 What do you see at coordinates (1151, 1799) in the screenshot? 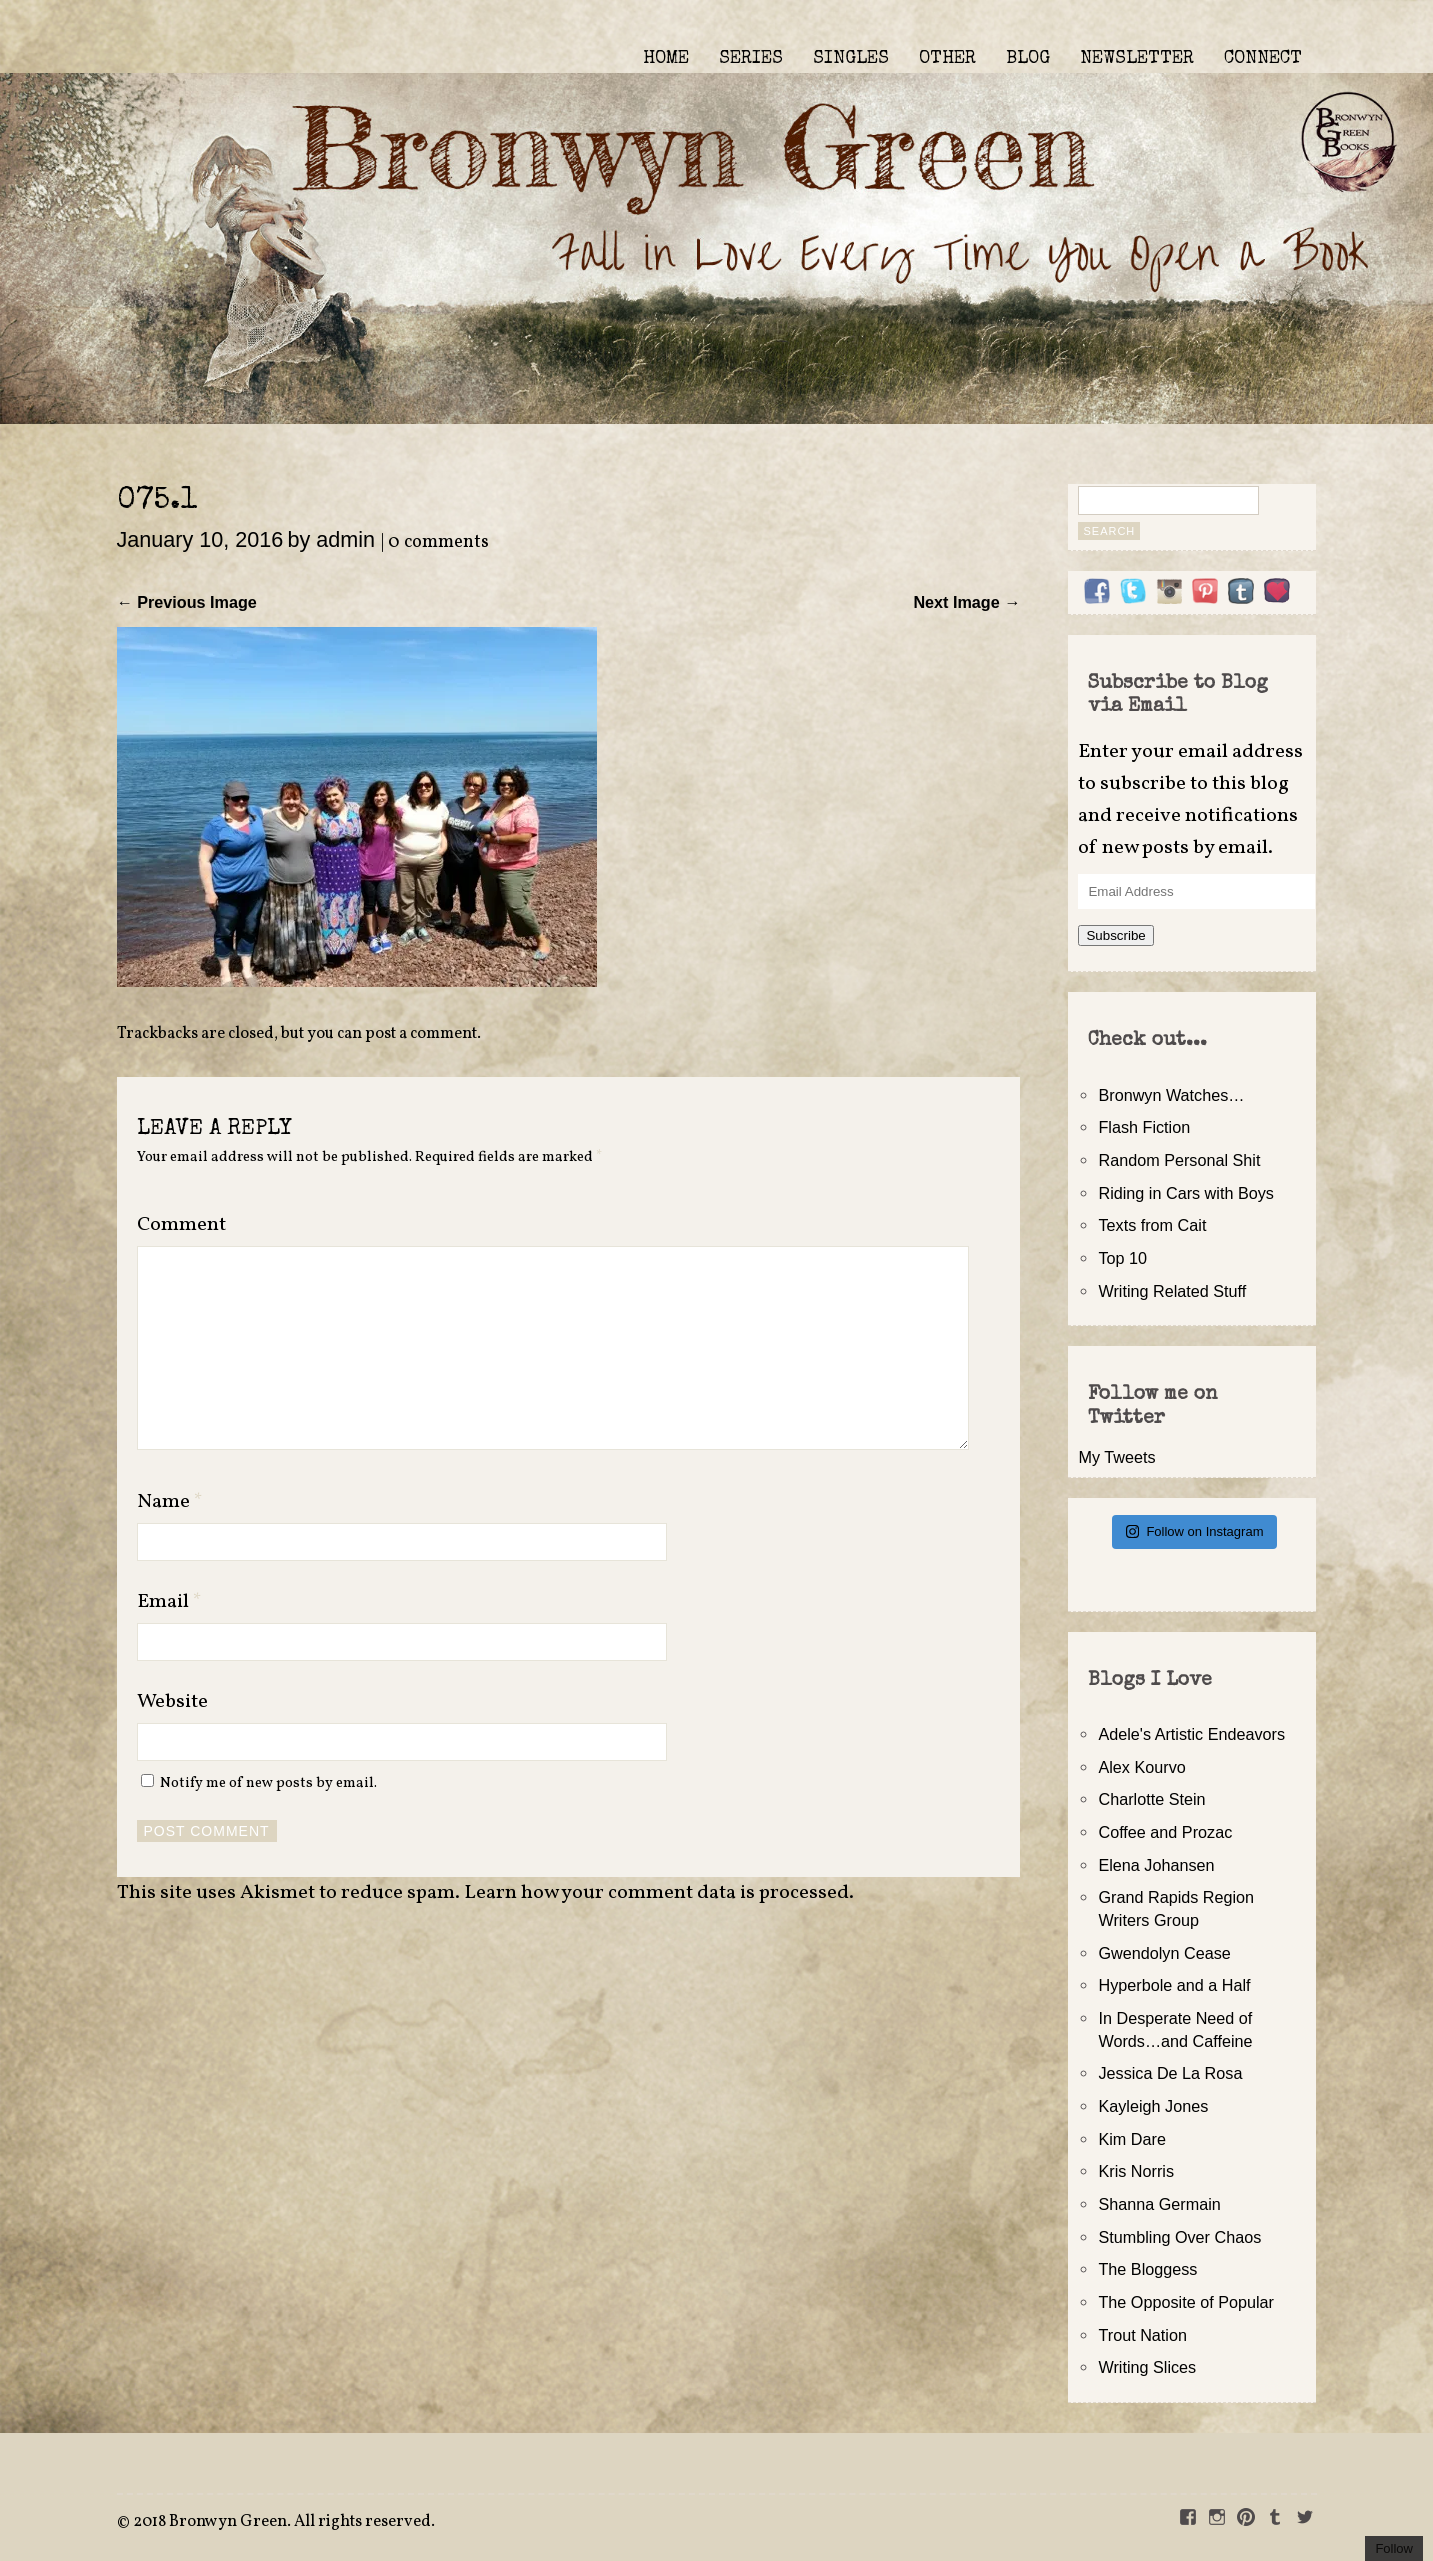
I see `Charlotte Stein` at bounding box center [1151, 1799].